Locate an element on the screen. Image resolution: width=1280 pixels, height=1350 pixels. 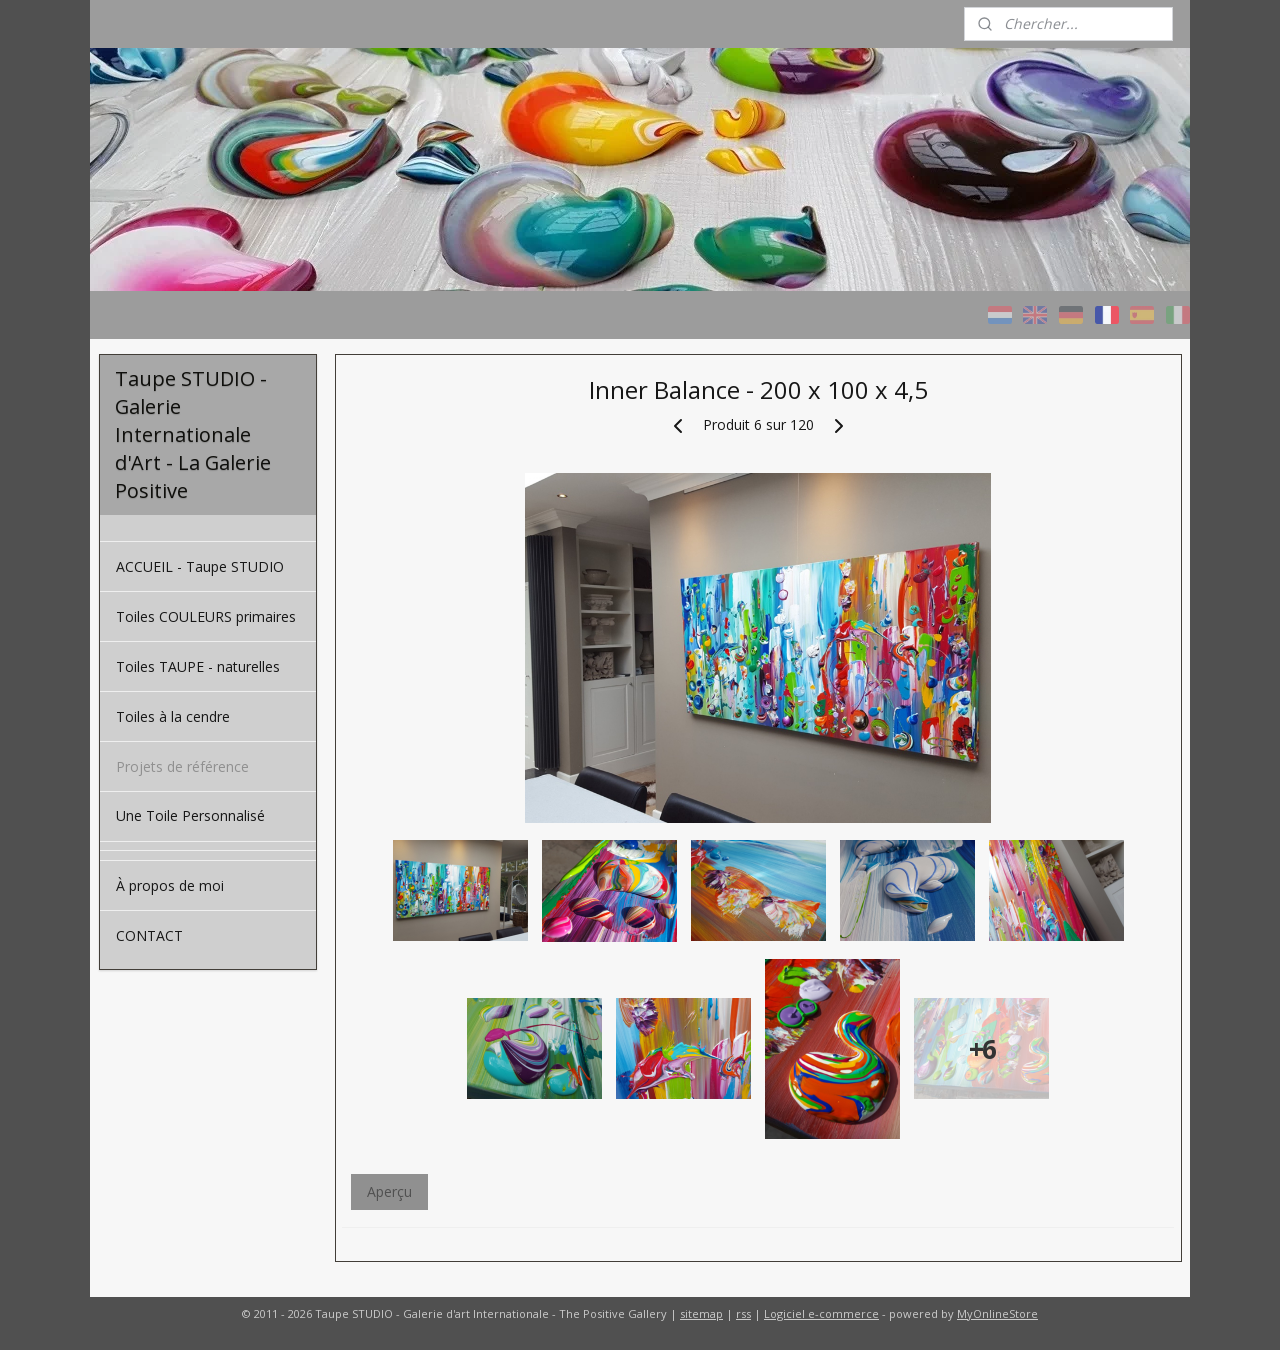
Aperçu is located at coordinates (388, 1191).